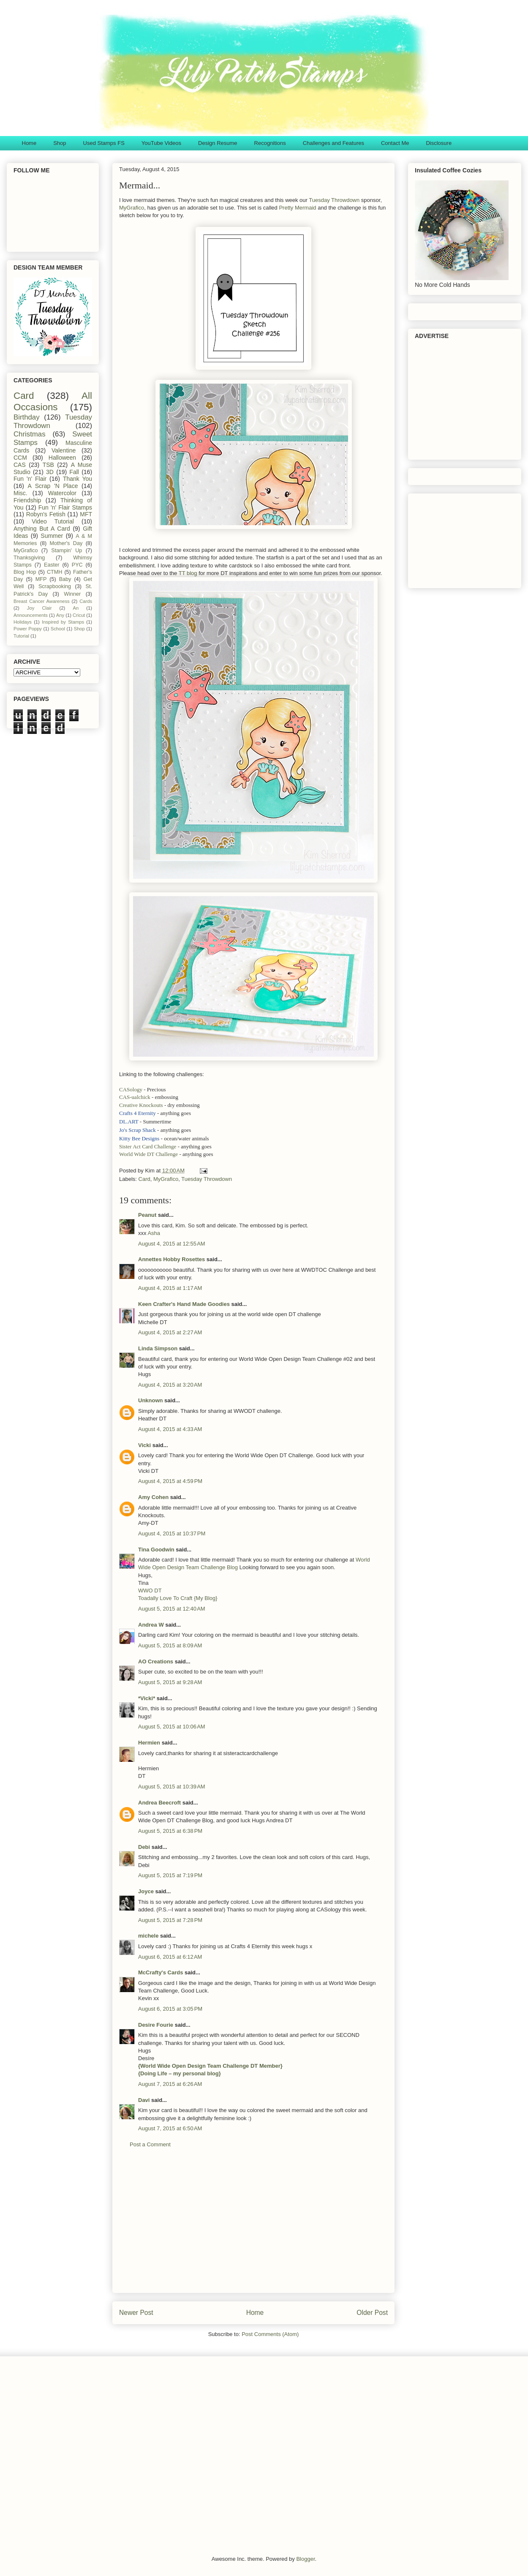 This screenshot has height=2576, width=528. I want to click on CASology, so click(131, 1089).